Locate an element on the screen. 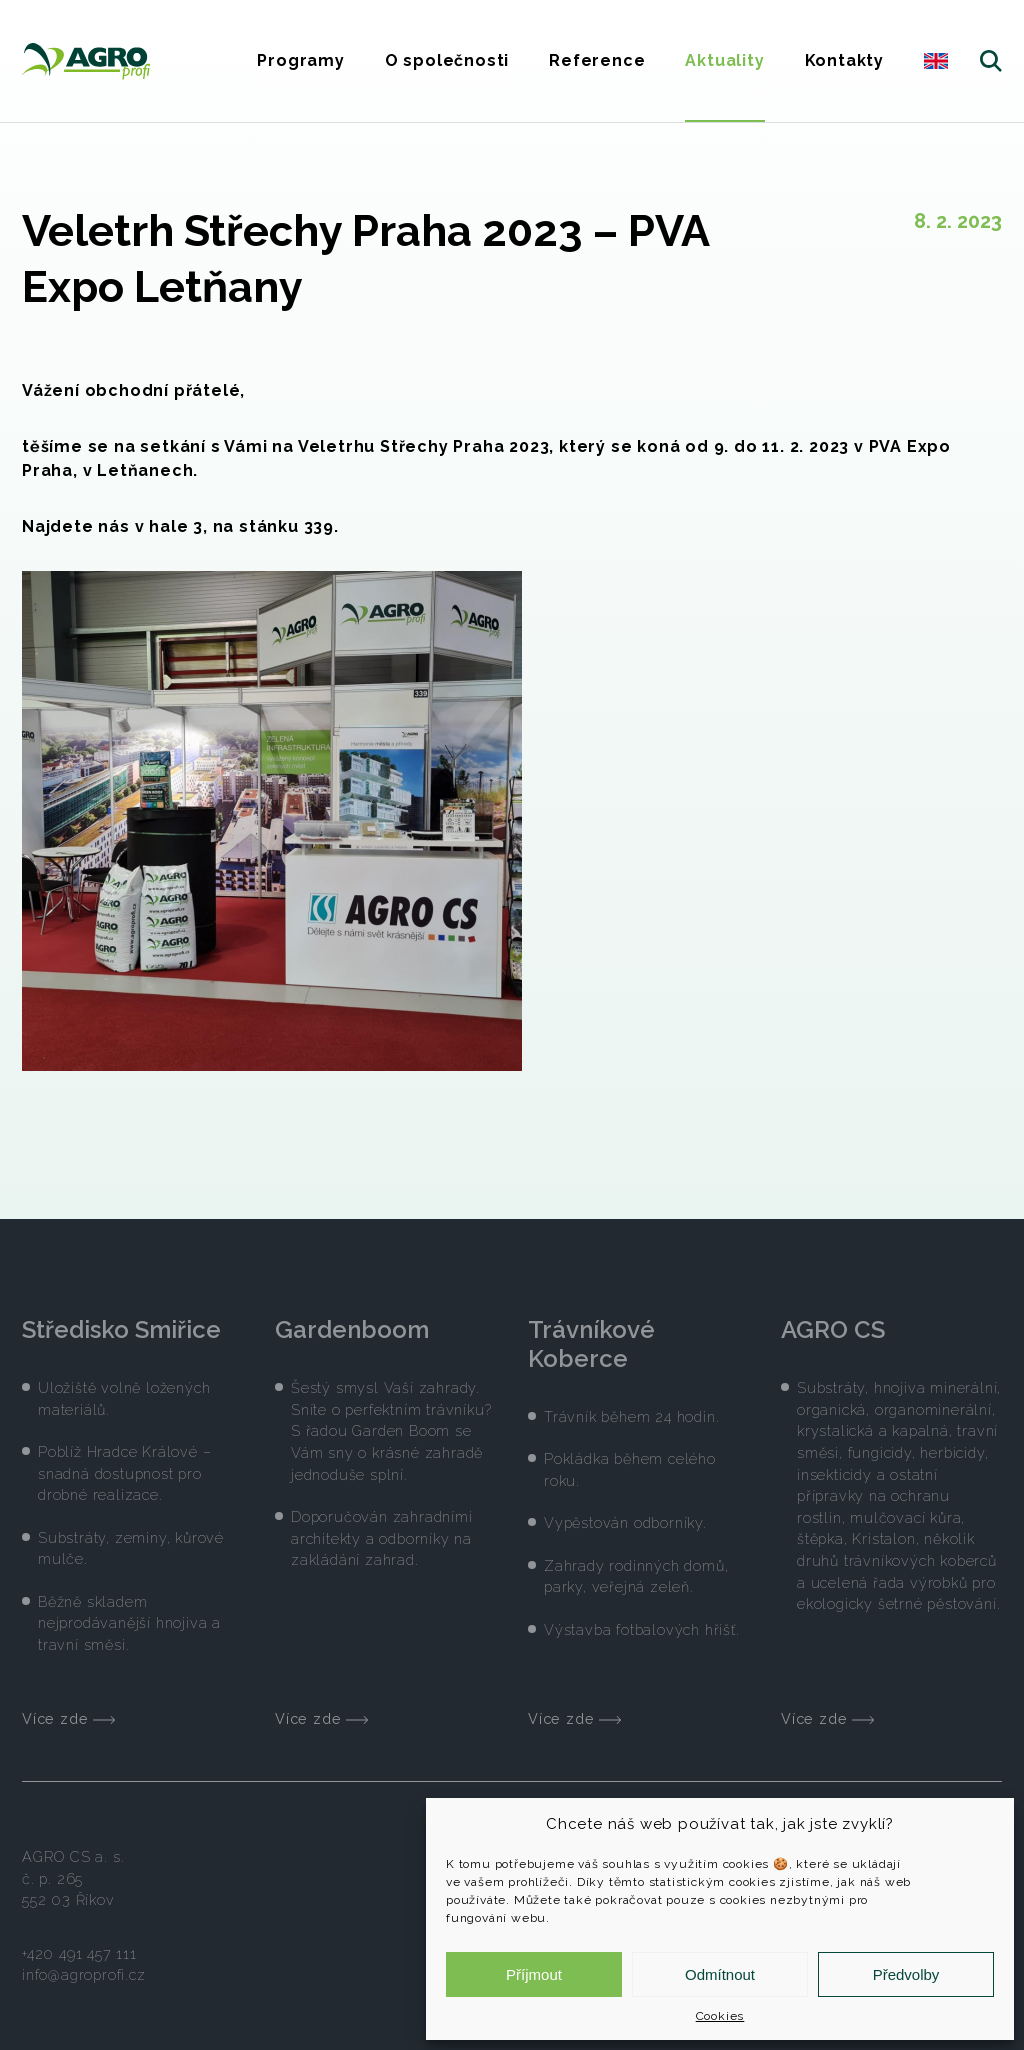 This screenshot has width=1024, height=2050. O společnosti is located at coordinates (447, 60).